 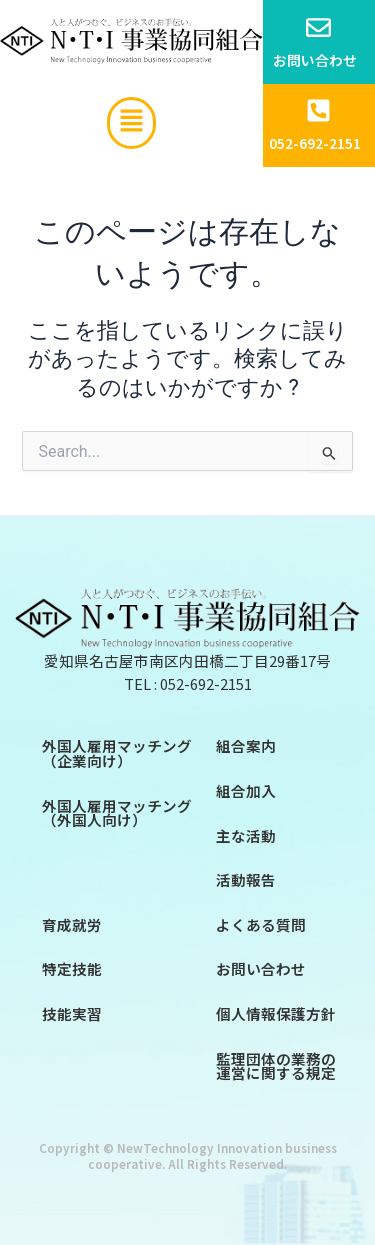 What do you see at coordinates (246, 835) in the screenshot?
I see `主な活動` at bounding box center [246, 835].